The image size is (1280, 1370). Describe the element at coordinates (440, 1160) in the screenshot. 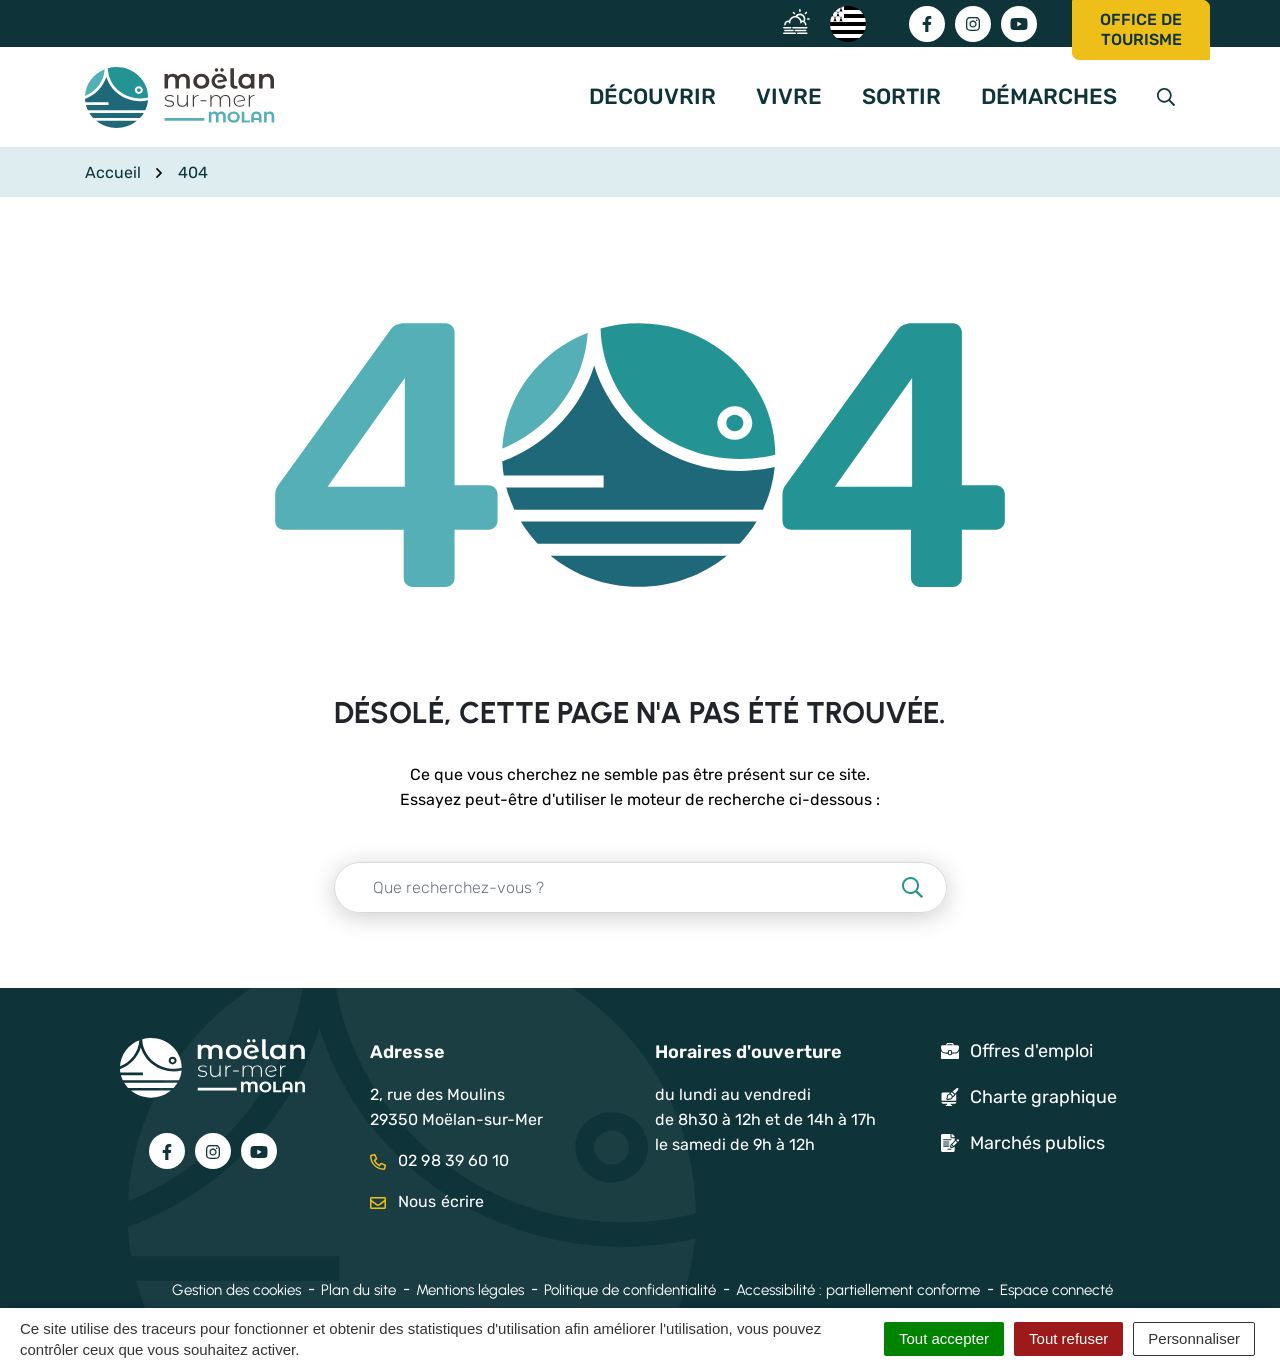

I see `02 98 39 60 10` at that location.